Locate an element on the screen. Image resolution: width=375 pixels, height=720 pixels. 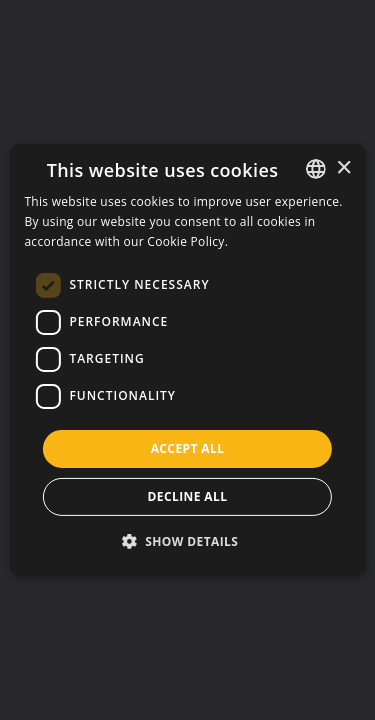
[dialog] is located at coordinates (187, 360).